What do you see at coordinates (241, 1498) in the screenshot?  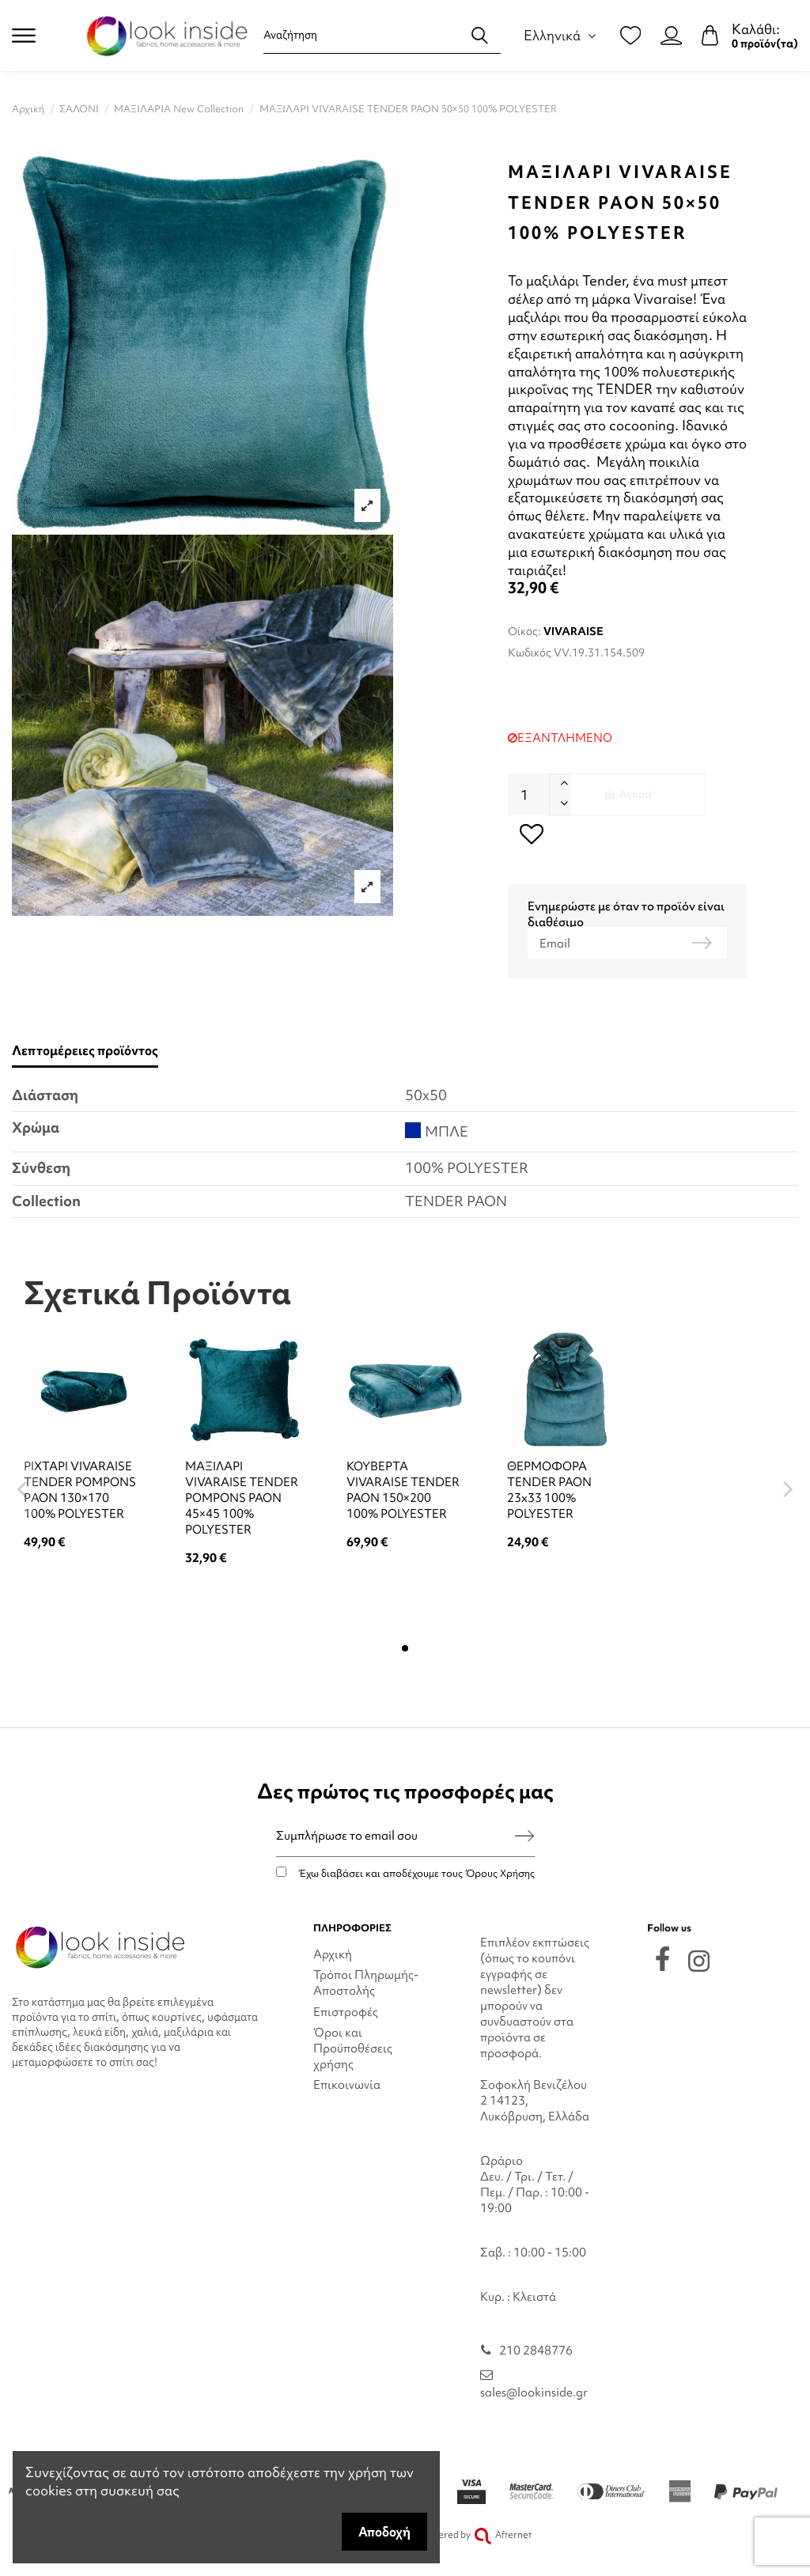 I see `ΜΑΞΙΛΑΡΙ VIVARAISE TENDER POMPONS PAON 45×45 100% POLYESTER` at bounding box center [241, 1498].